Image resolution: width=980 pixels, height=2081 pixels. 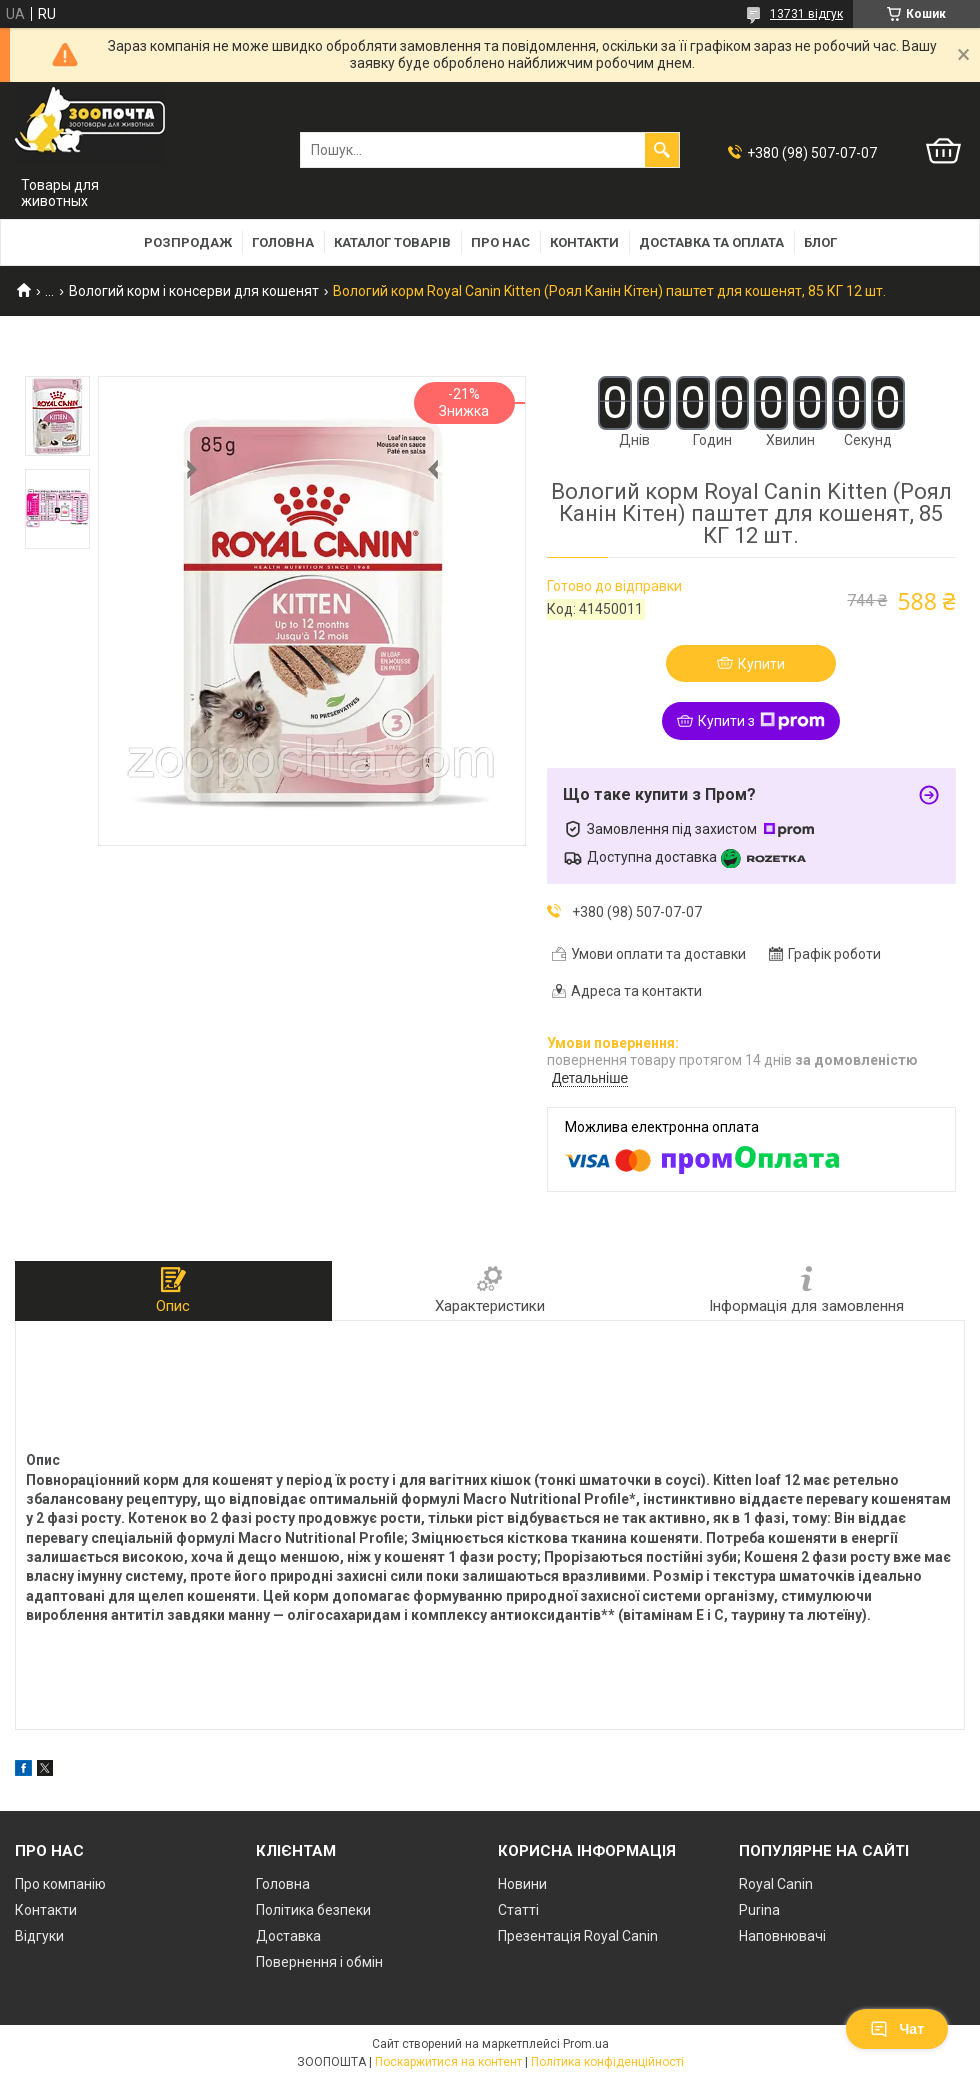 I want to click on Повернення і обмін, so click(x=319, y=1962).